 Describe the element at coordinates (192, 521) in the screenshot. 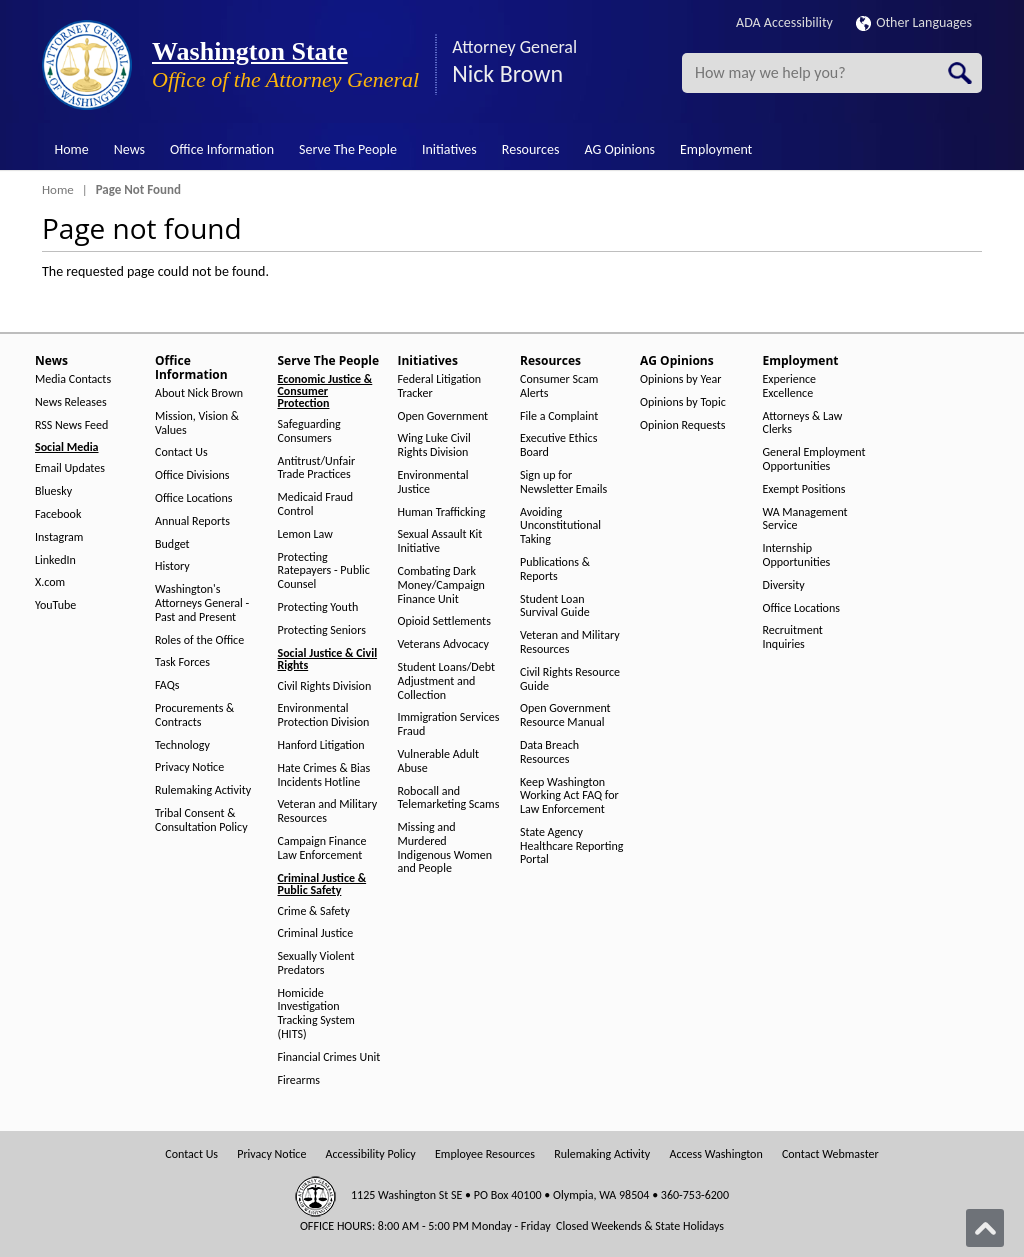

I see `Annual Reports` at that location.